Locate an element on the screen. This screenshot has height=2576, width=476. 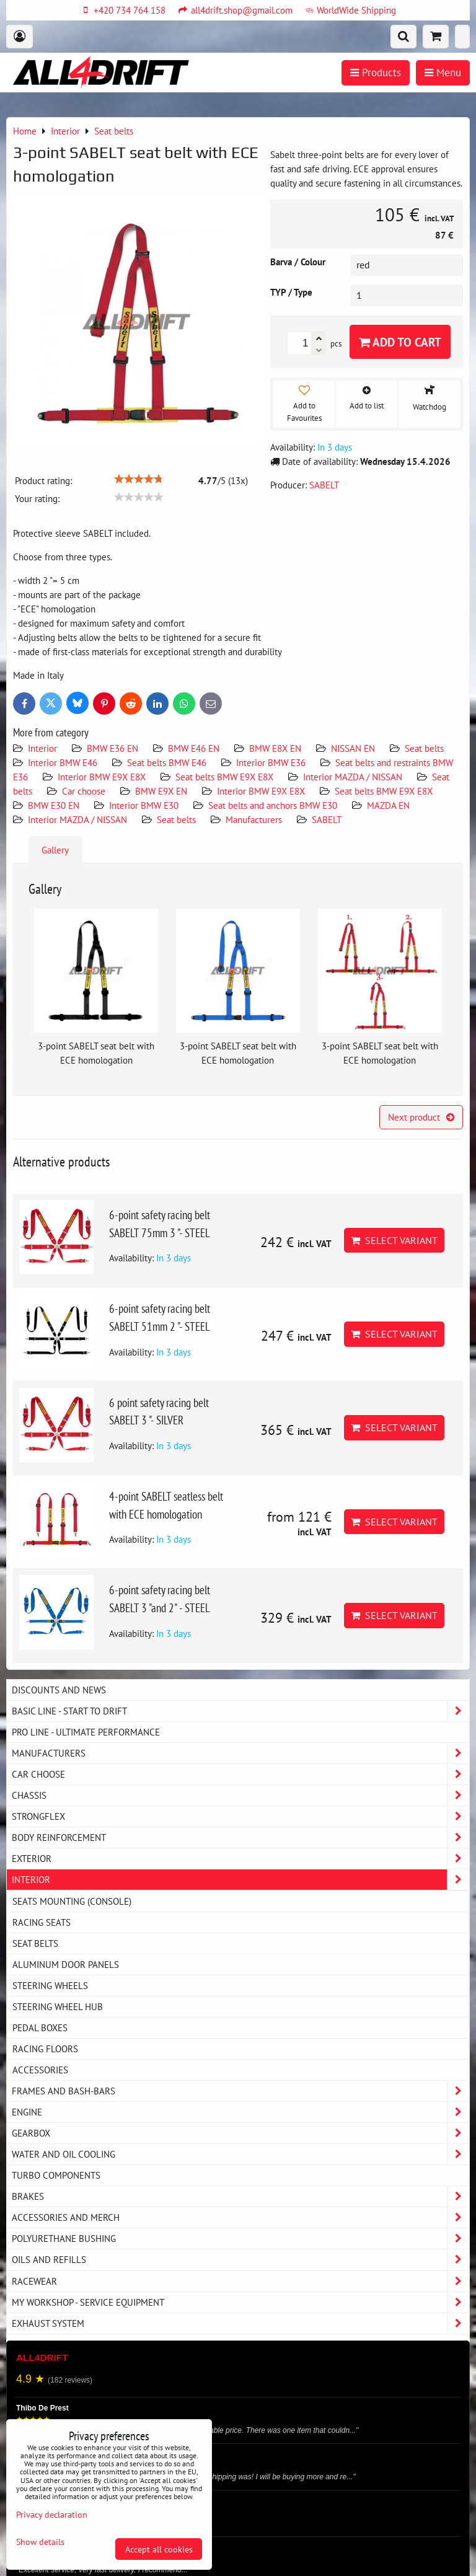
Water and oil cooling is located at coordinates (240, 2154).